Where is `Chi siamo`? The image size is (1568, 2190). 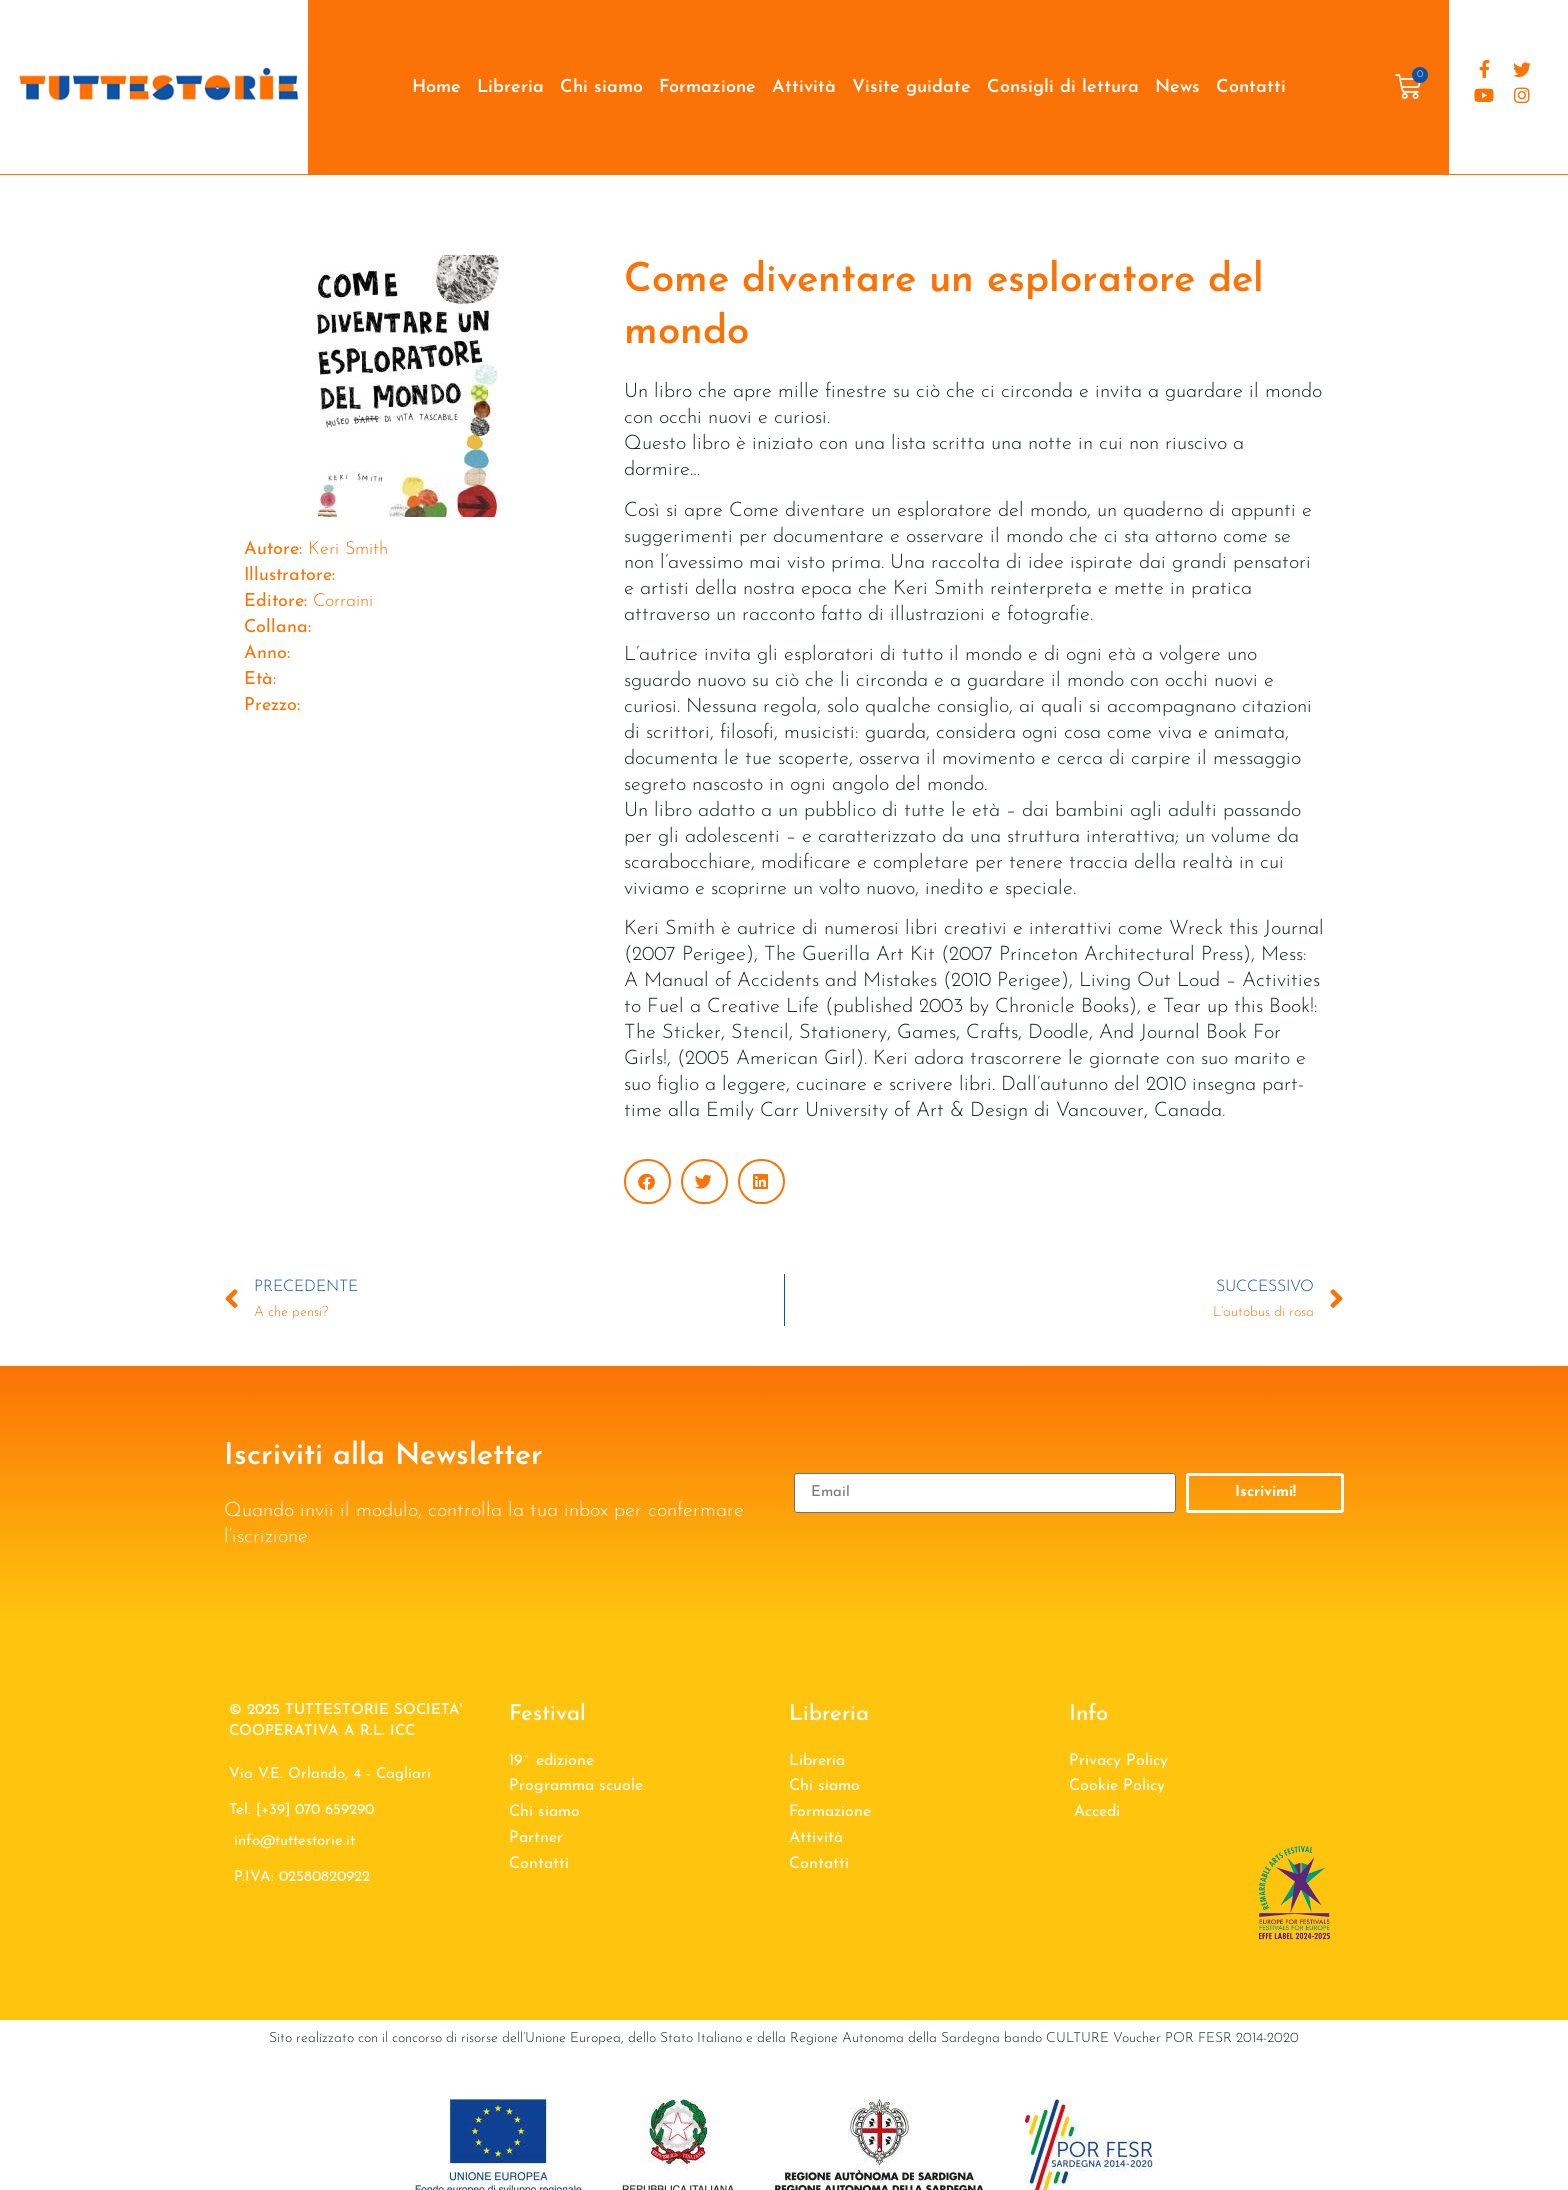
Chi siamo is located at coordinates (601, 87).